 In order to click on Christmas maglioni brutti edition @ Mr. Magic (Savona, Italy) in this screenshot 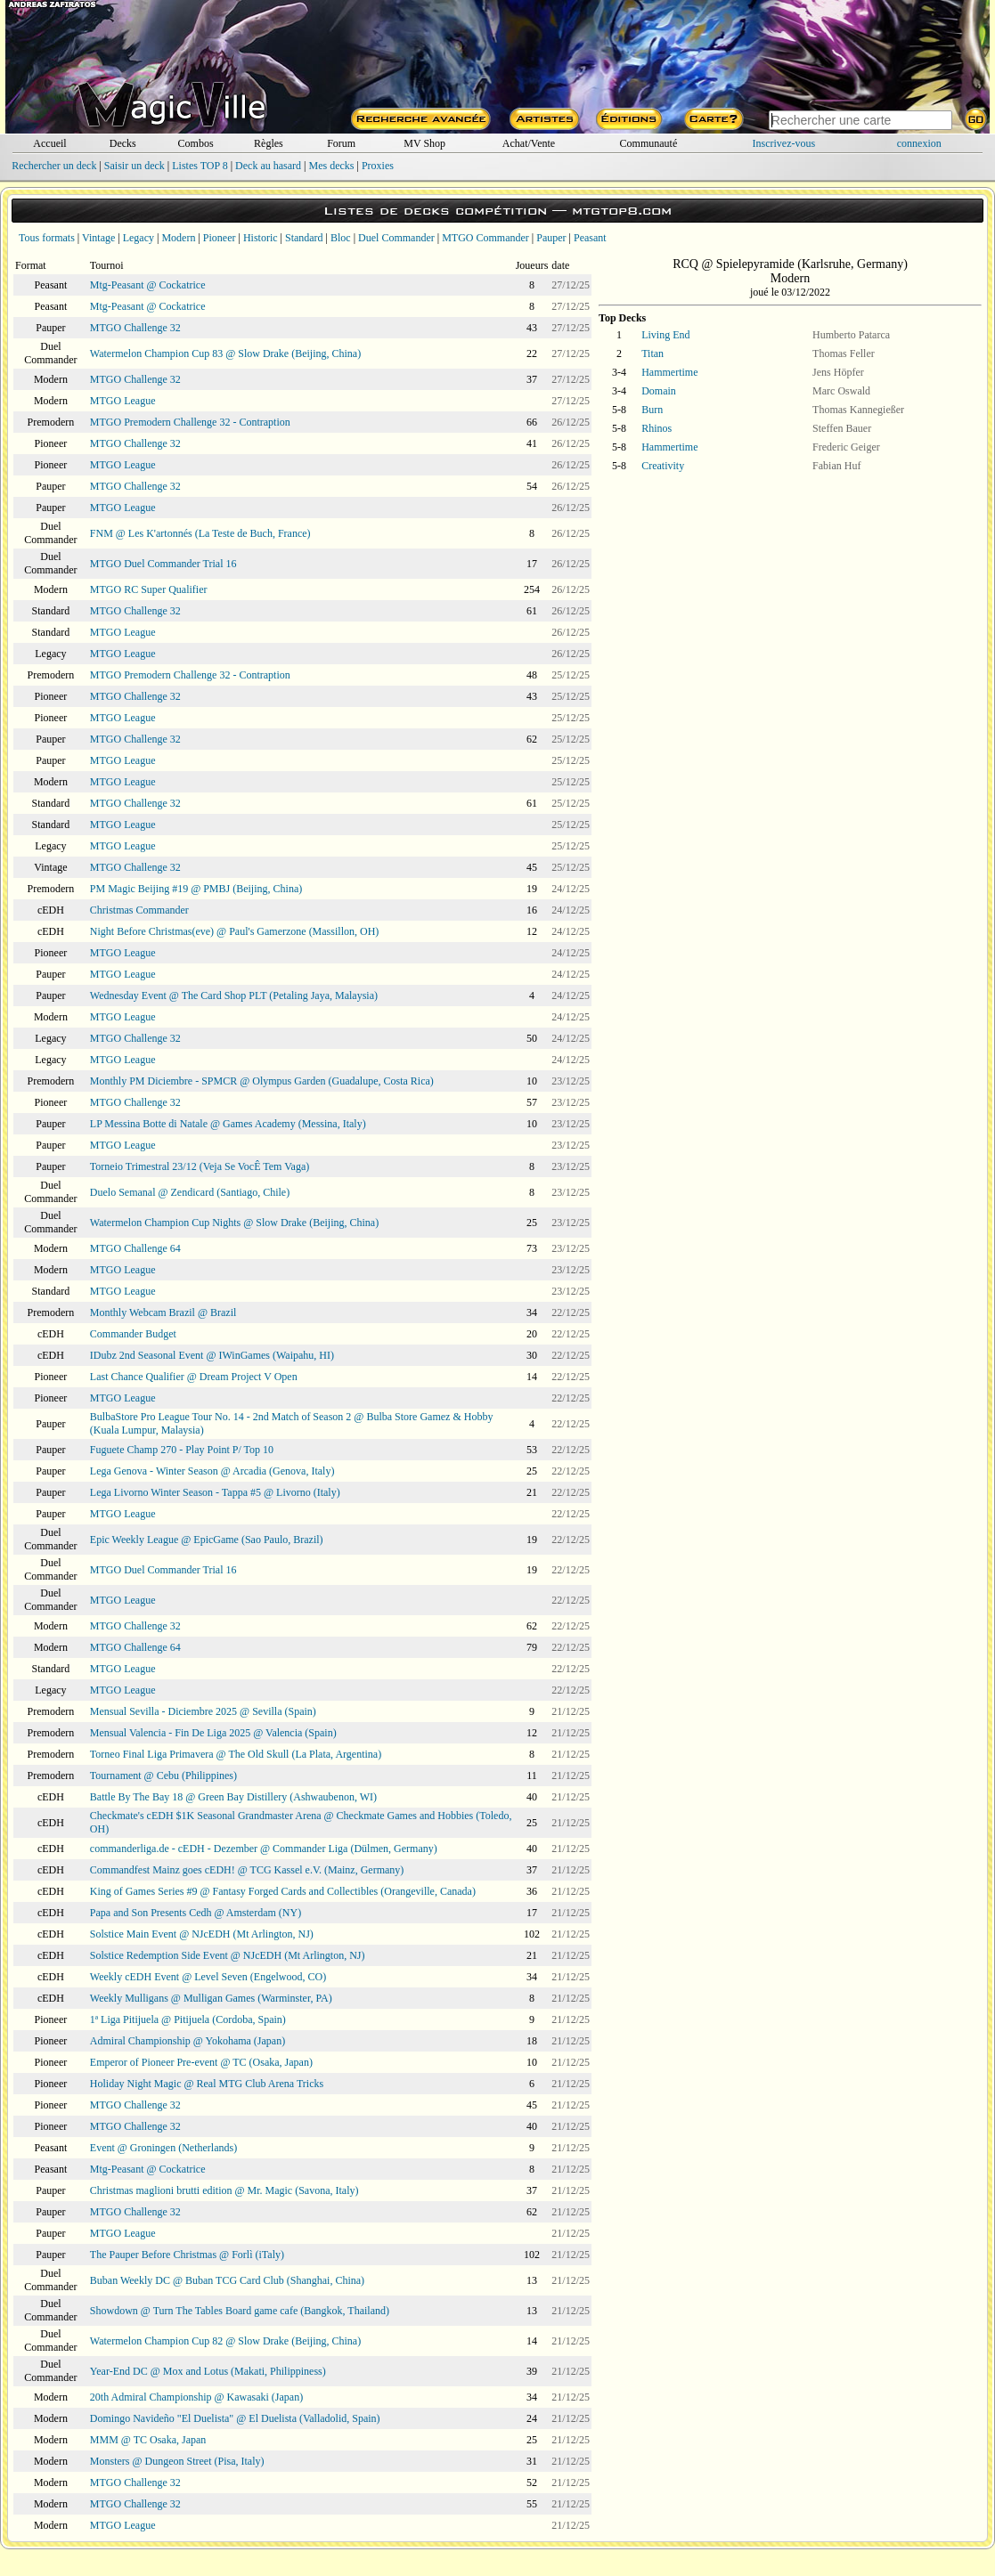, I will do `click(224, 2190)`.